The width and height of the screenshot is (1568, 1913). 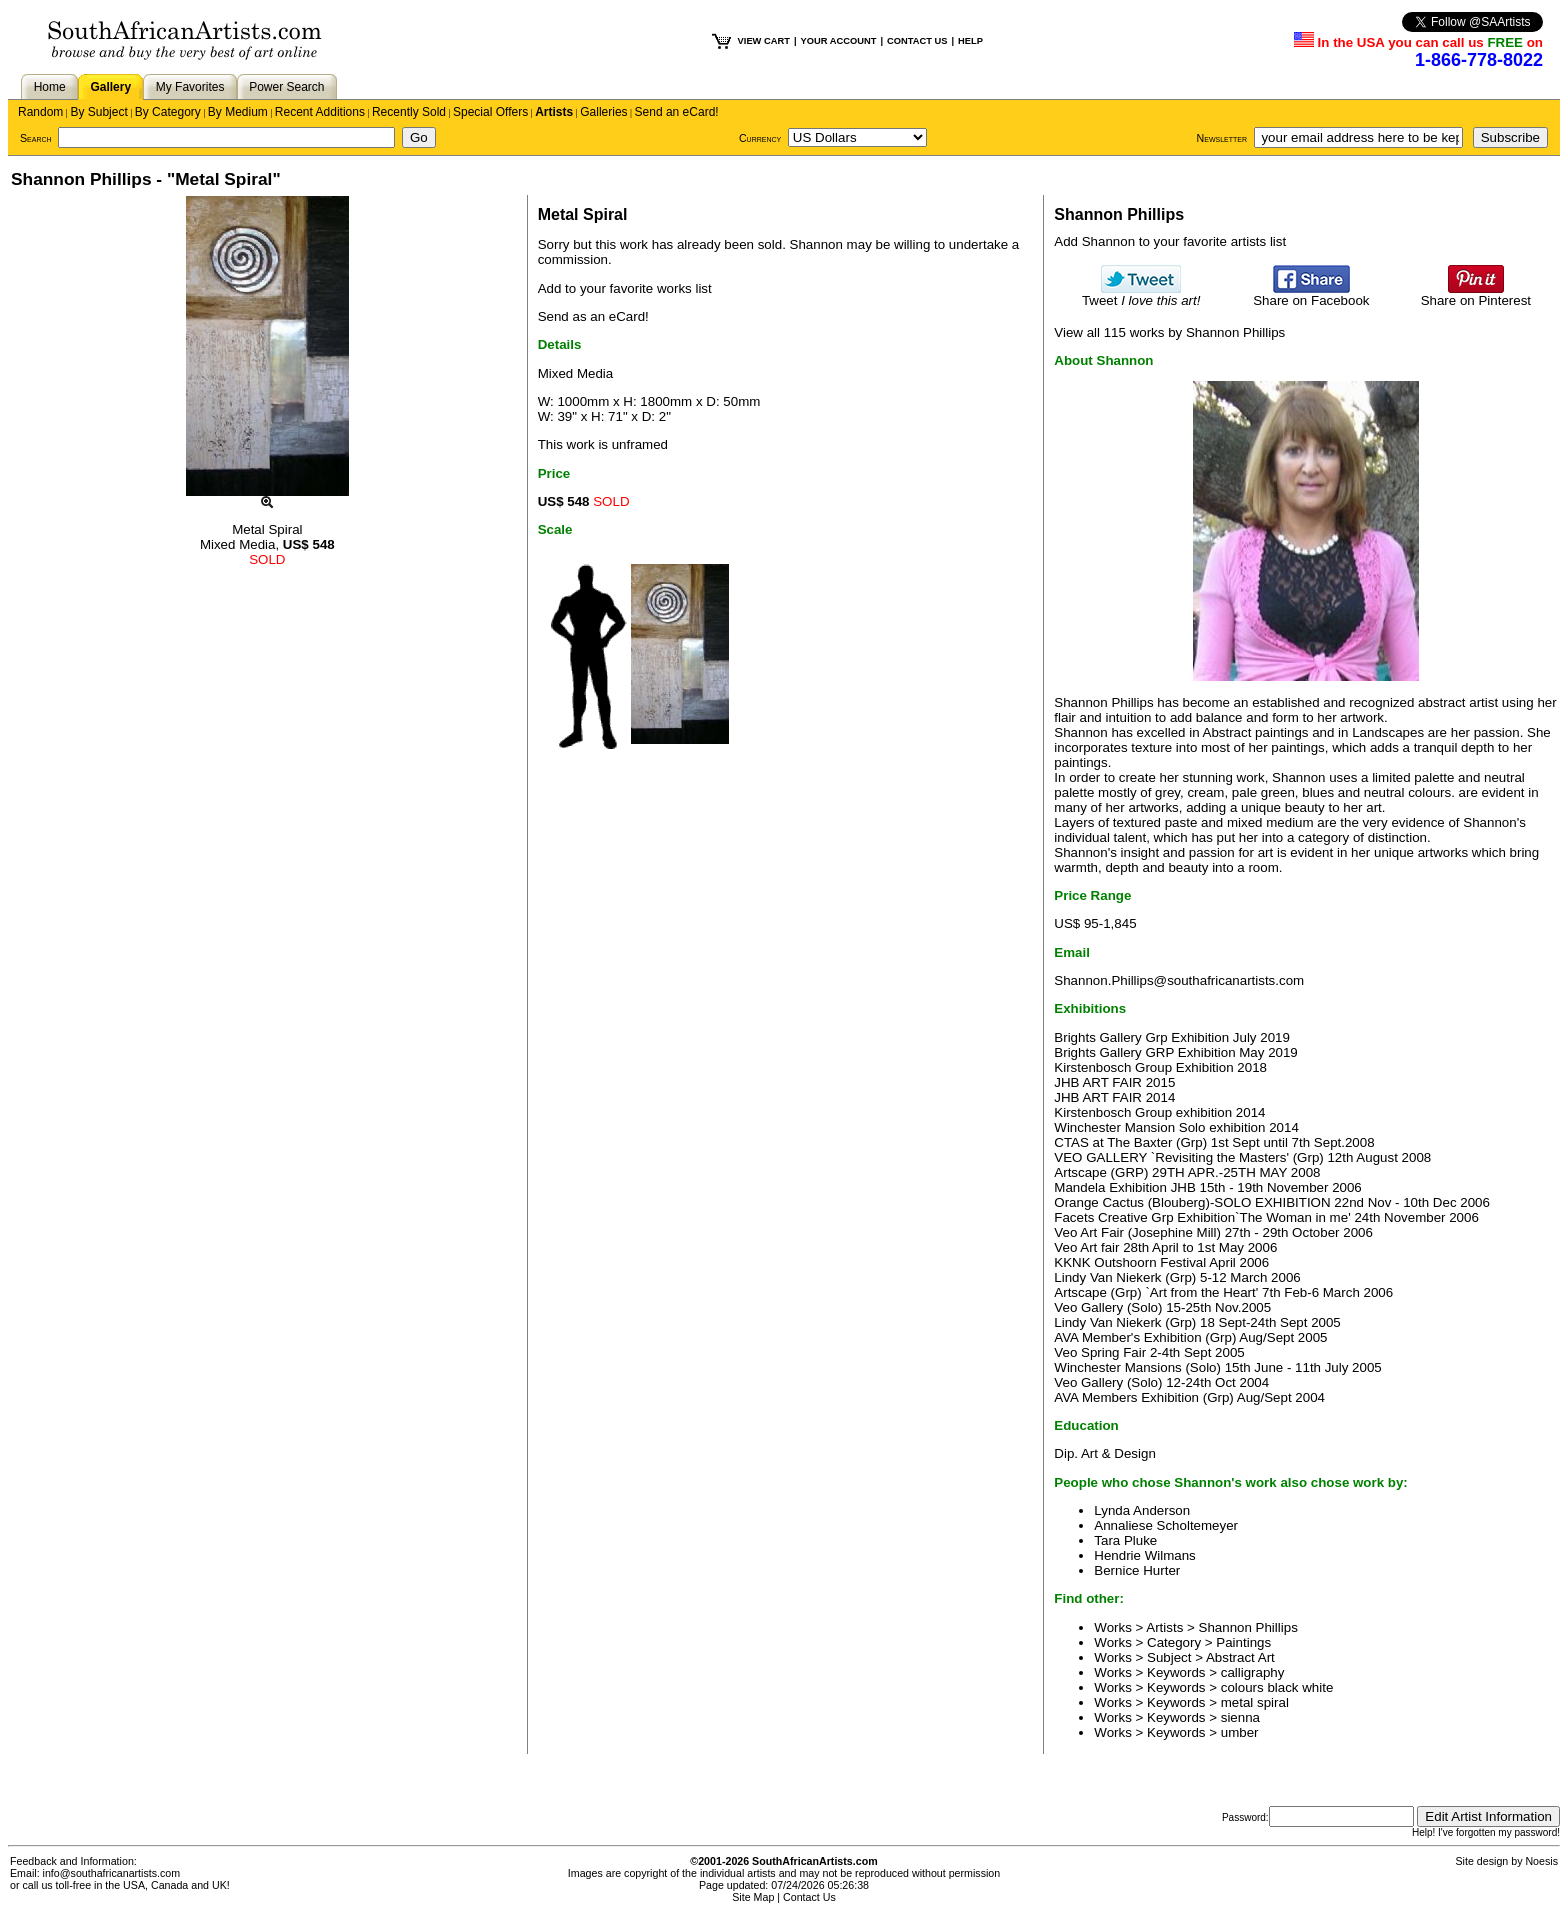 I want to click on sienna, so click(x=1240, y=1717).